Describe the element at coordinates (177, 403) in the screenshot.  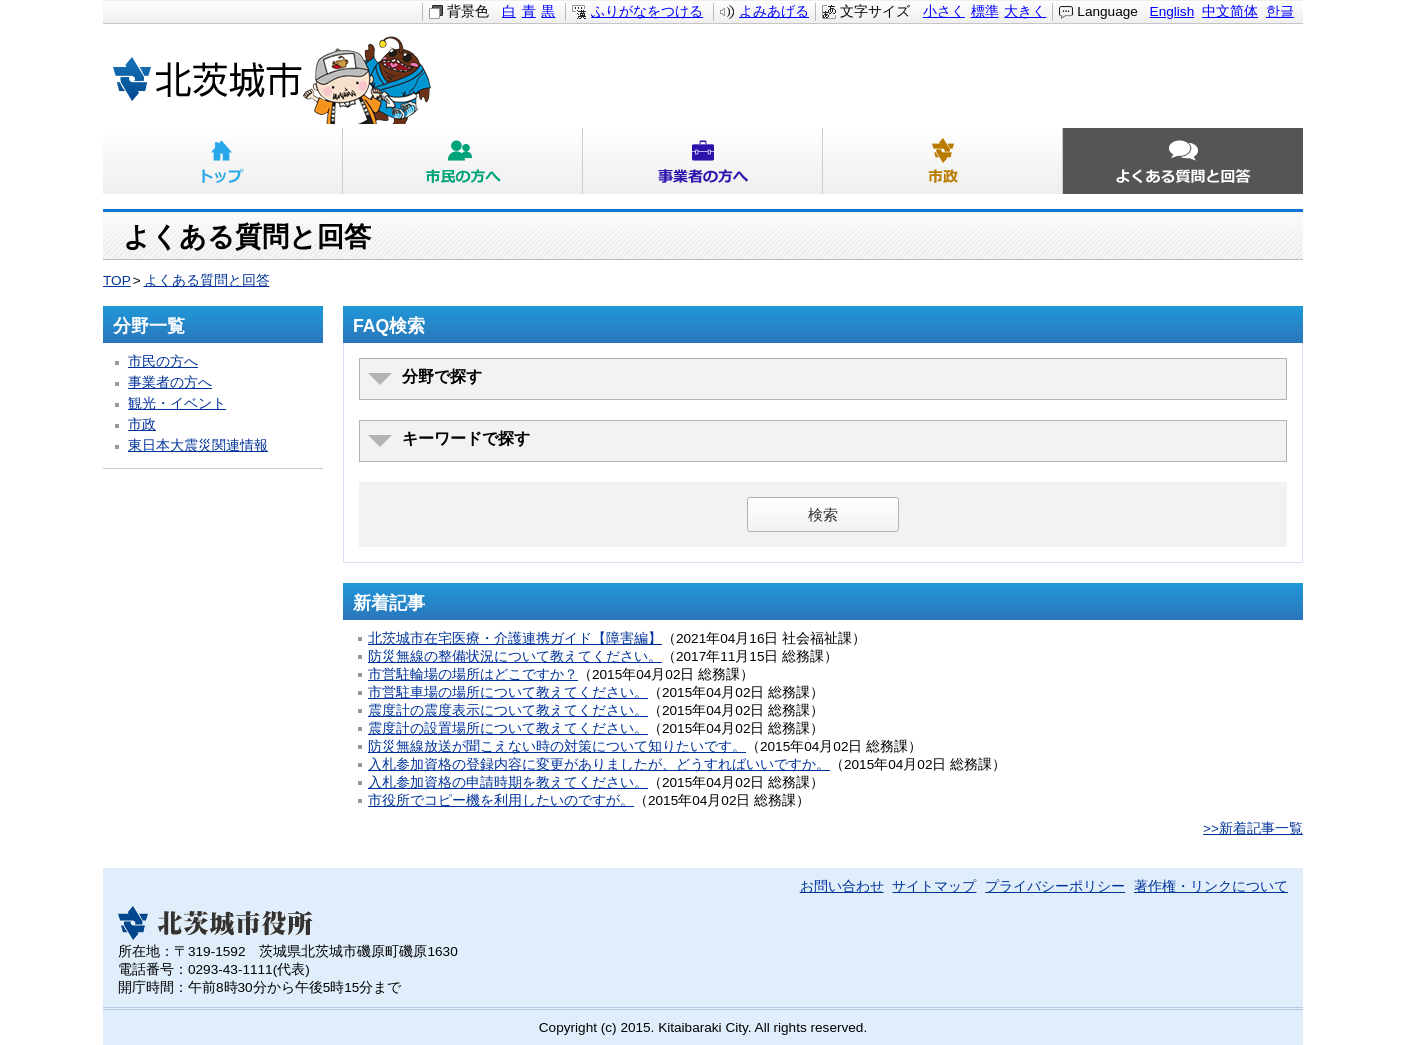
I see `観光・イベント` at that location.